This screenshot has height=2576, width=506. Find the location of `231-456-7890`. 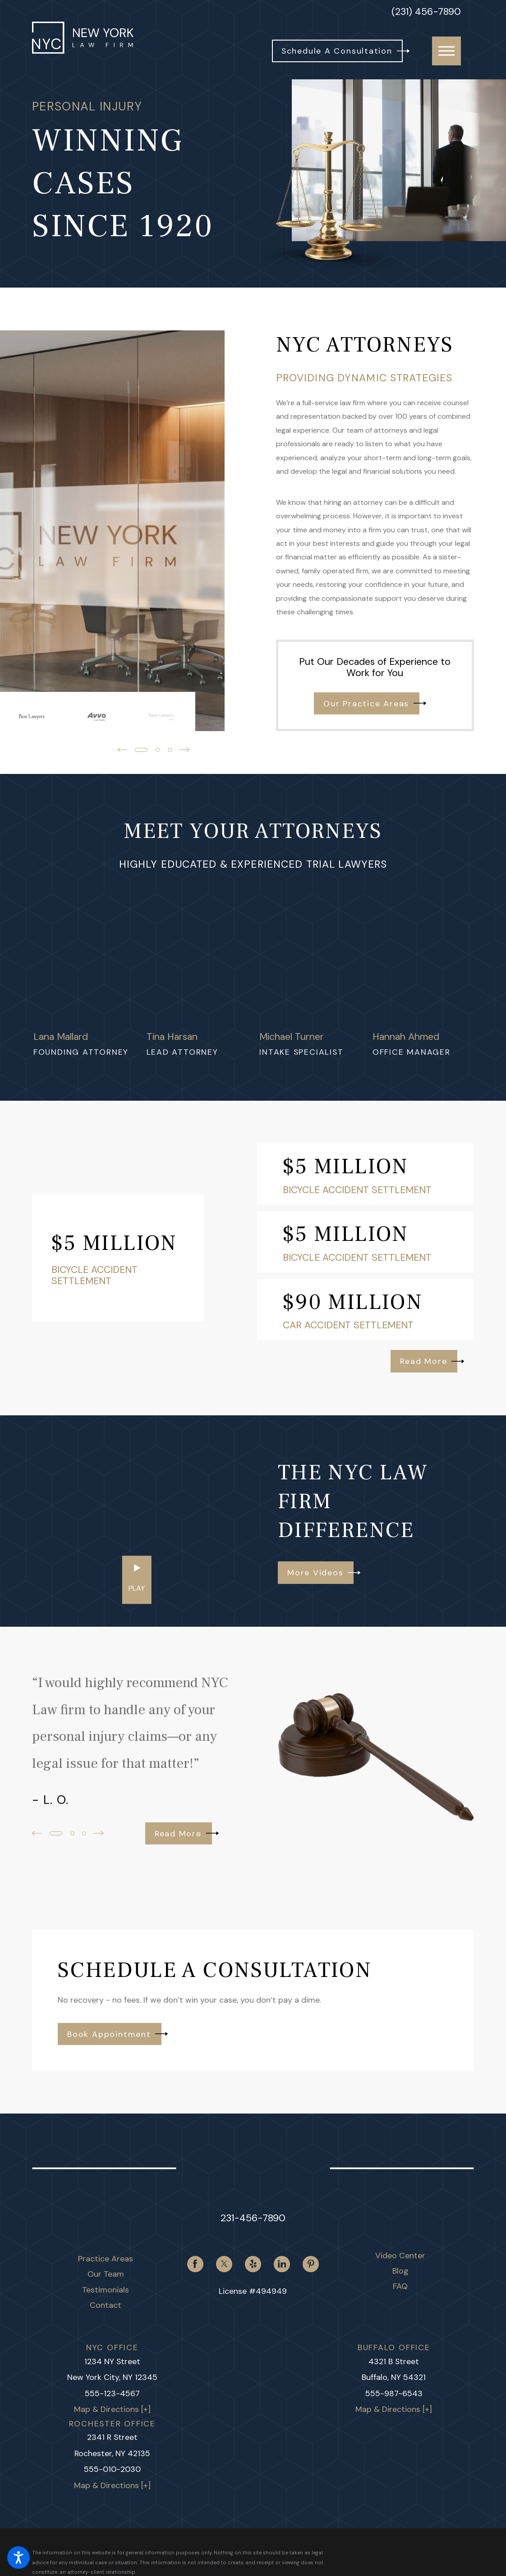

231-456-7890 is located at coordinates (253, 2218).